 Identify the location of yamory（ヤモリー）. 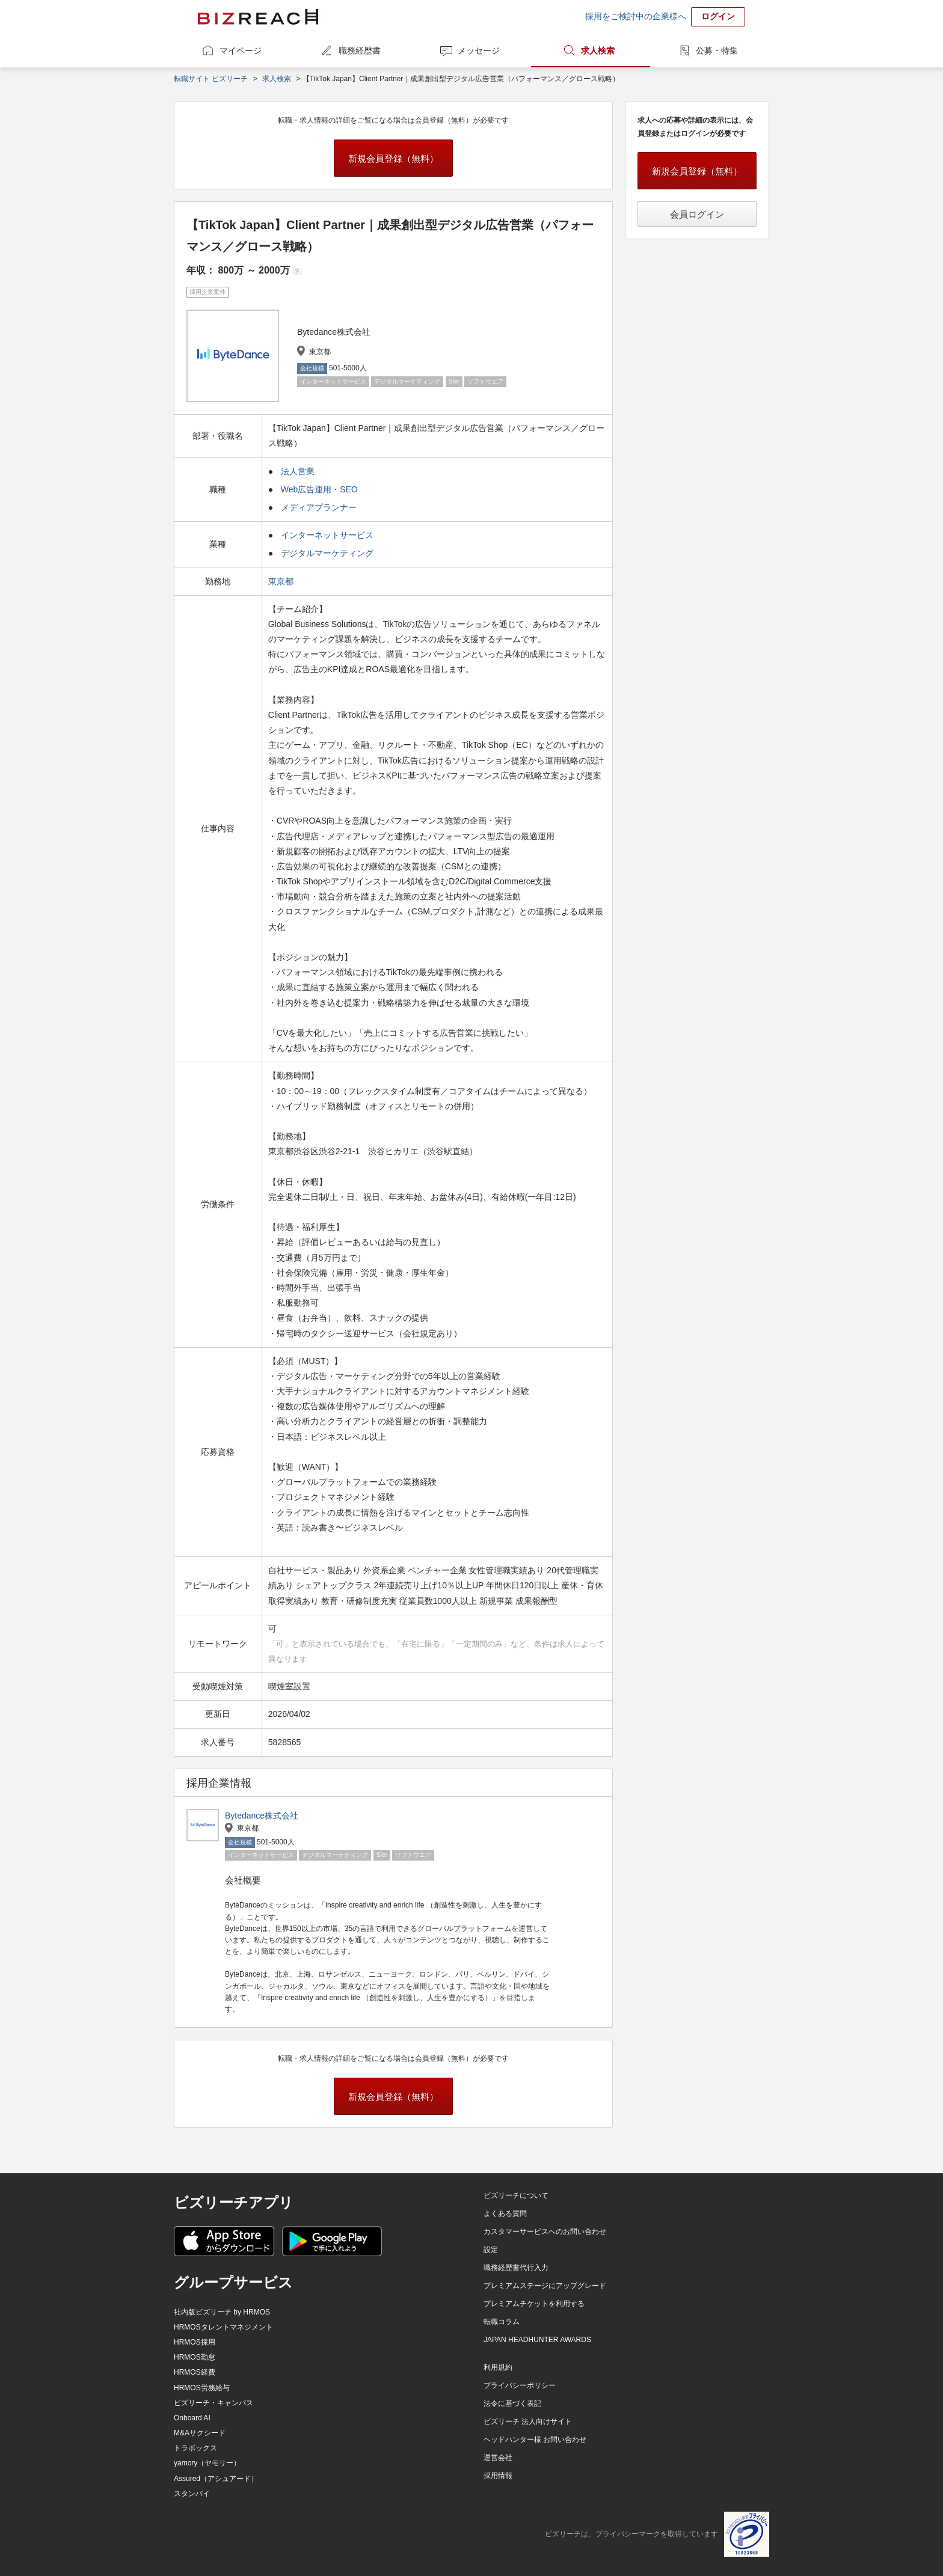
(207, 2463).